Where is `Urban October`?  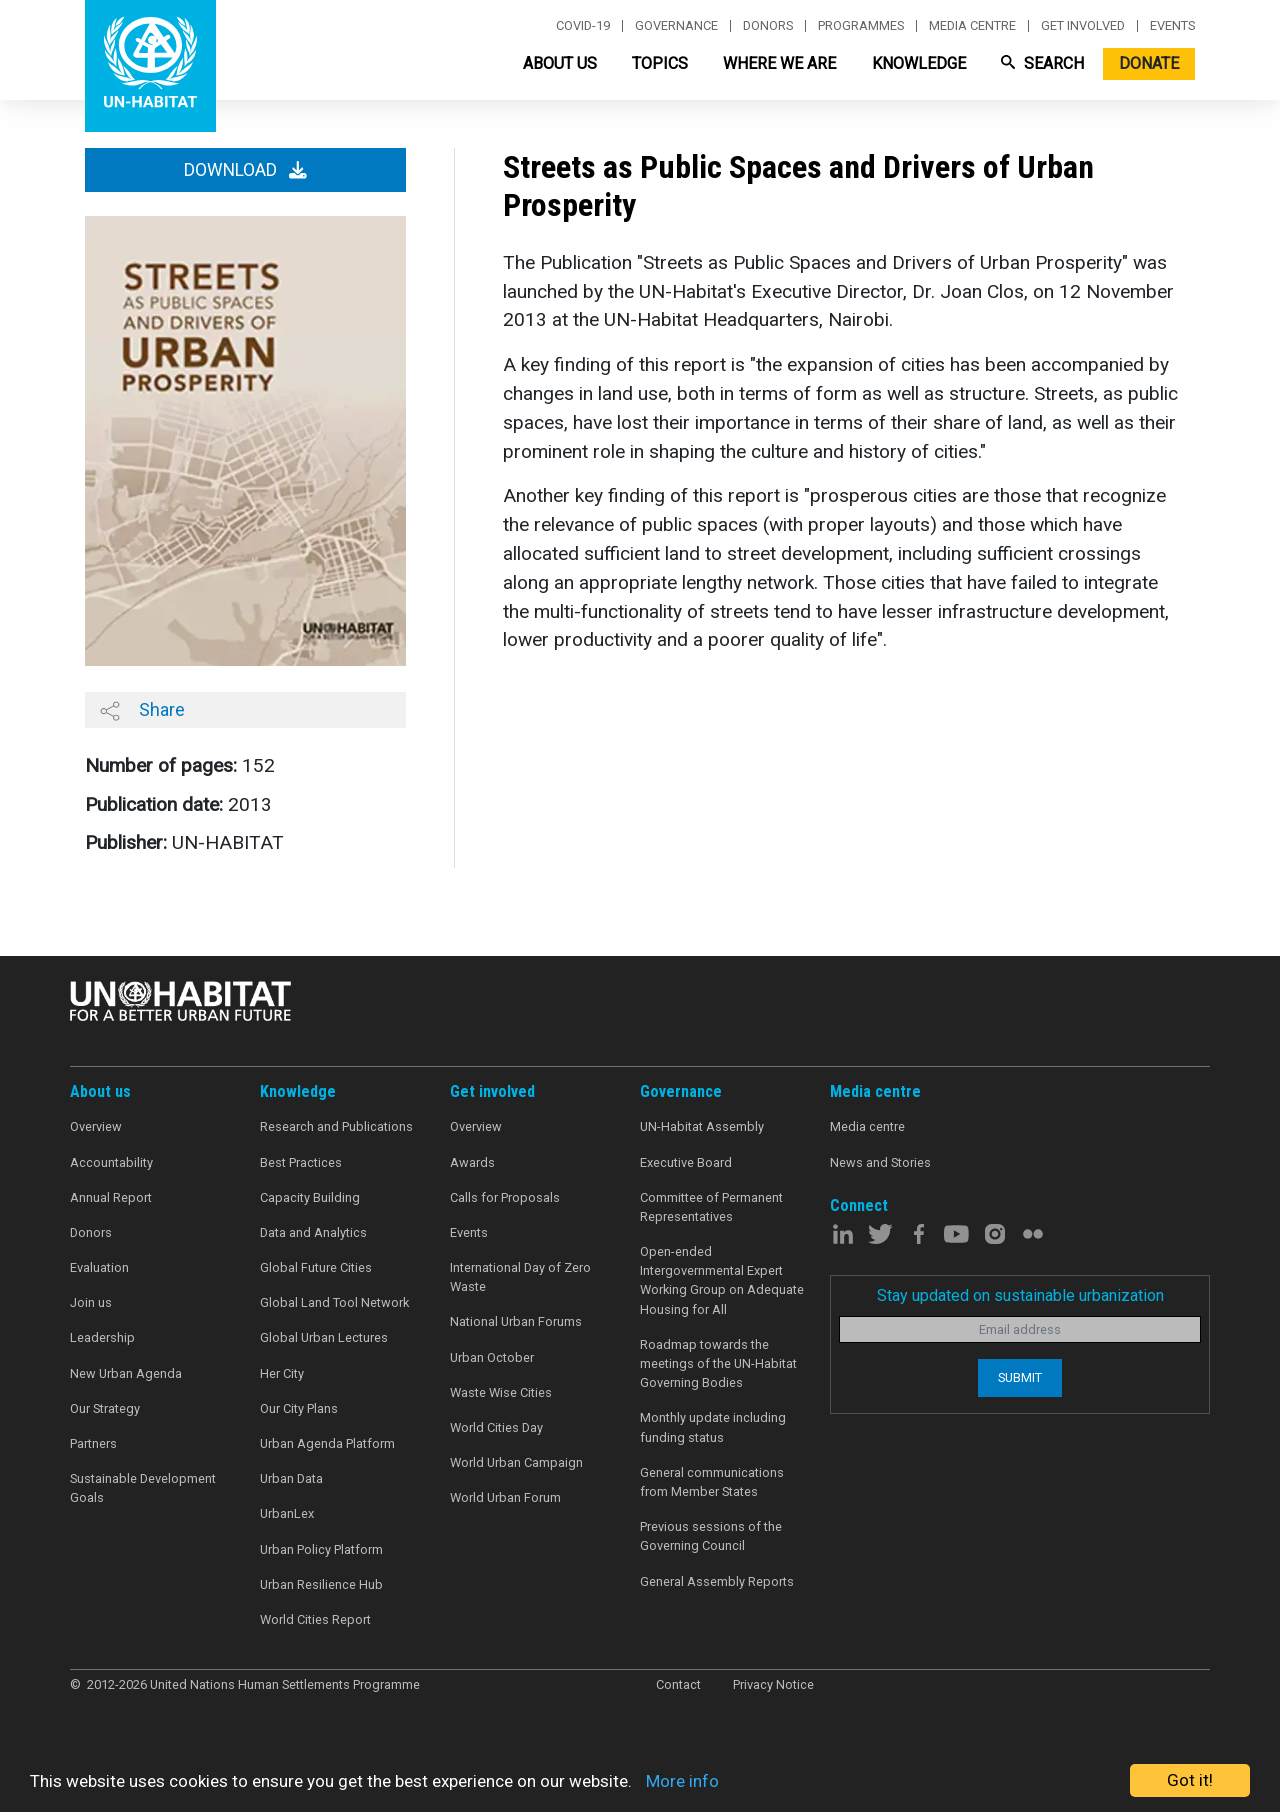
Urban October is located at coordinates (492, 1357).